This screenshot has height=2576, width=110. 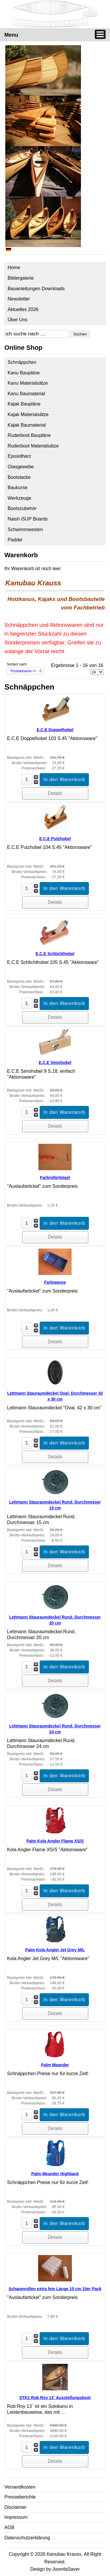 I want to click on Kajak Materialsätze, so click(x=28, y=414).